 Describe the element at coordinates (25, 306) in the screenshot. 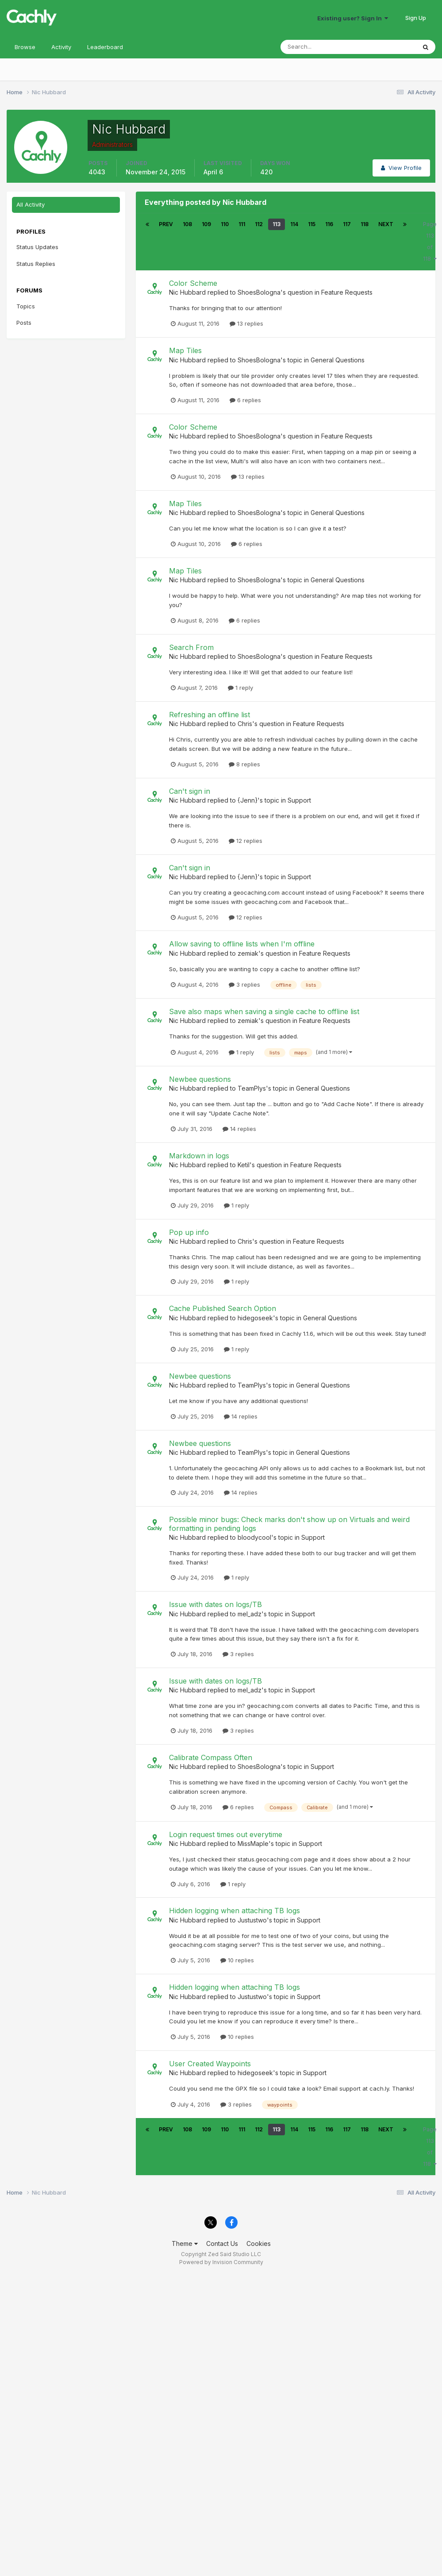

I see `Topics` at that location.